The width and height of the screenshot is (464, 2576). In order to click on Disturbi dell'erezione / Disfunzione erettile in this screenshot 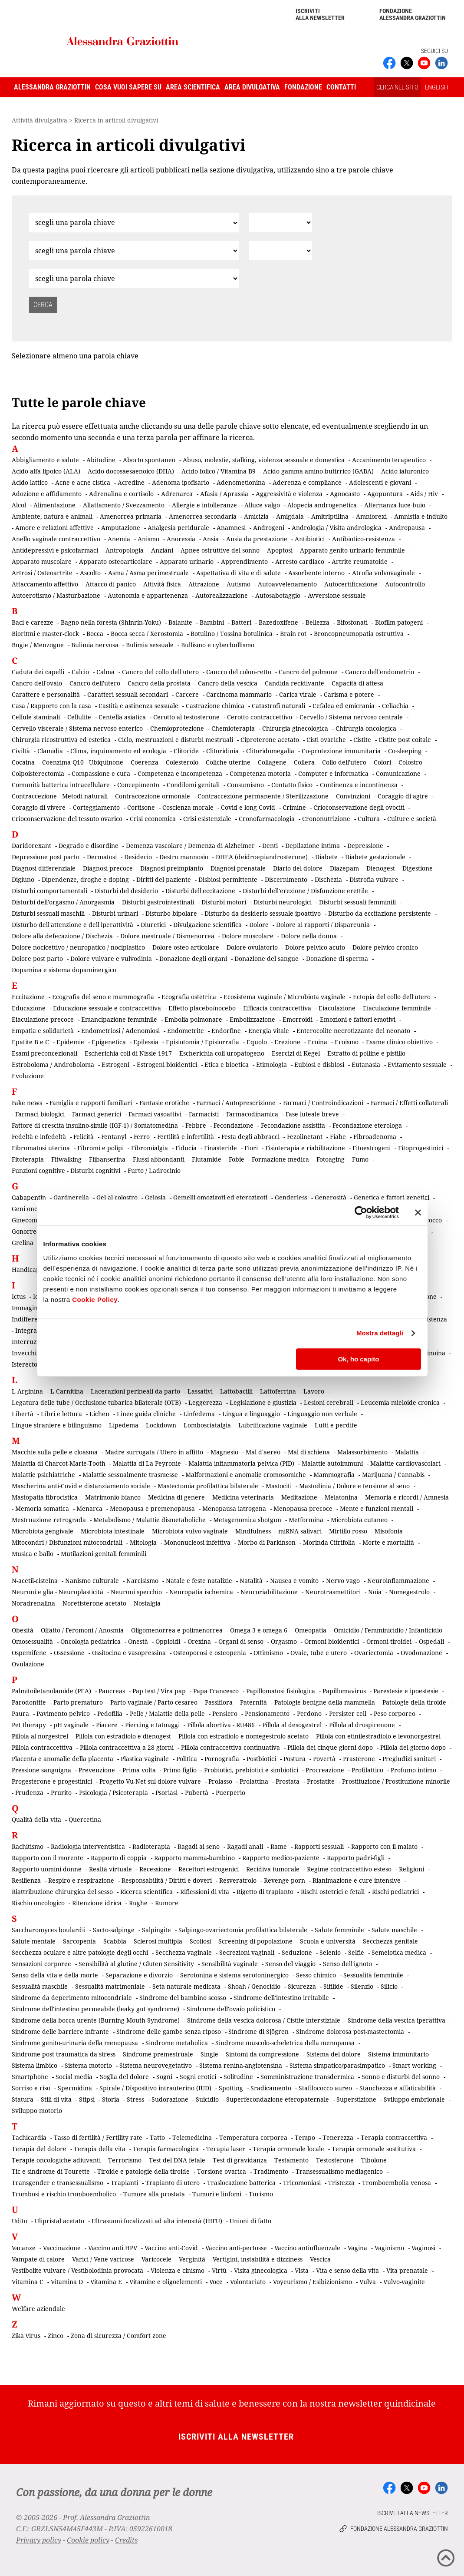, I will do `click(305, 891)`.